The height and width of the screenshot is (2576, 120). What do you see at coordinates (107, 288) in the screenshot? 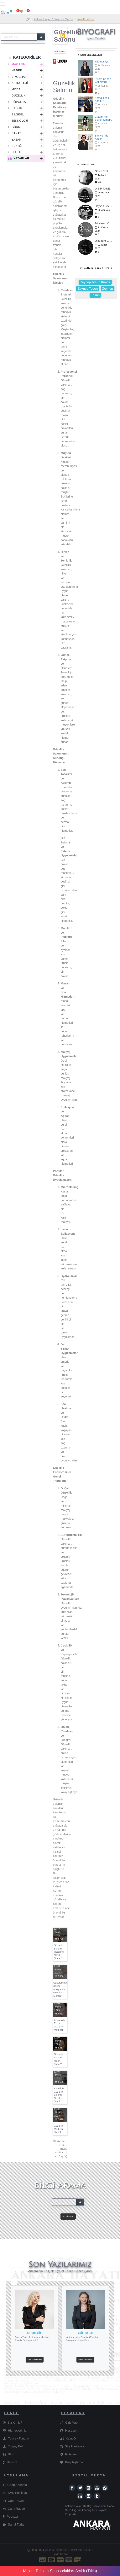
I see `Zeynep` at bounding box center [107, 288].